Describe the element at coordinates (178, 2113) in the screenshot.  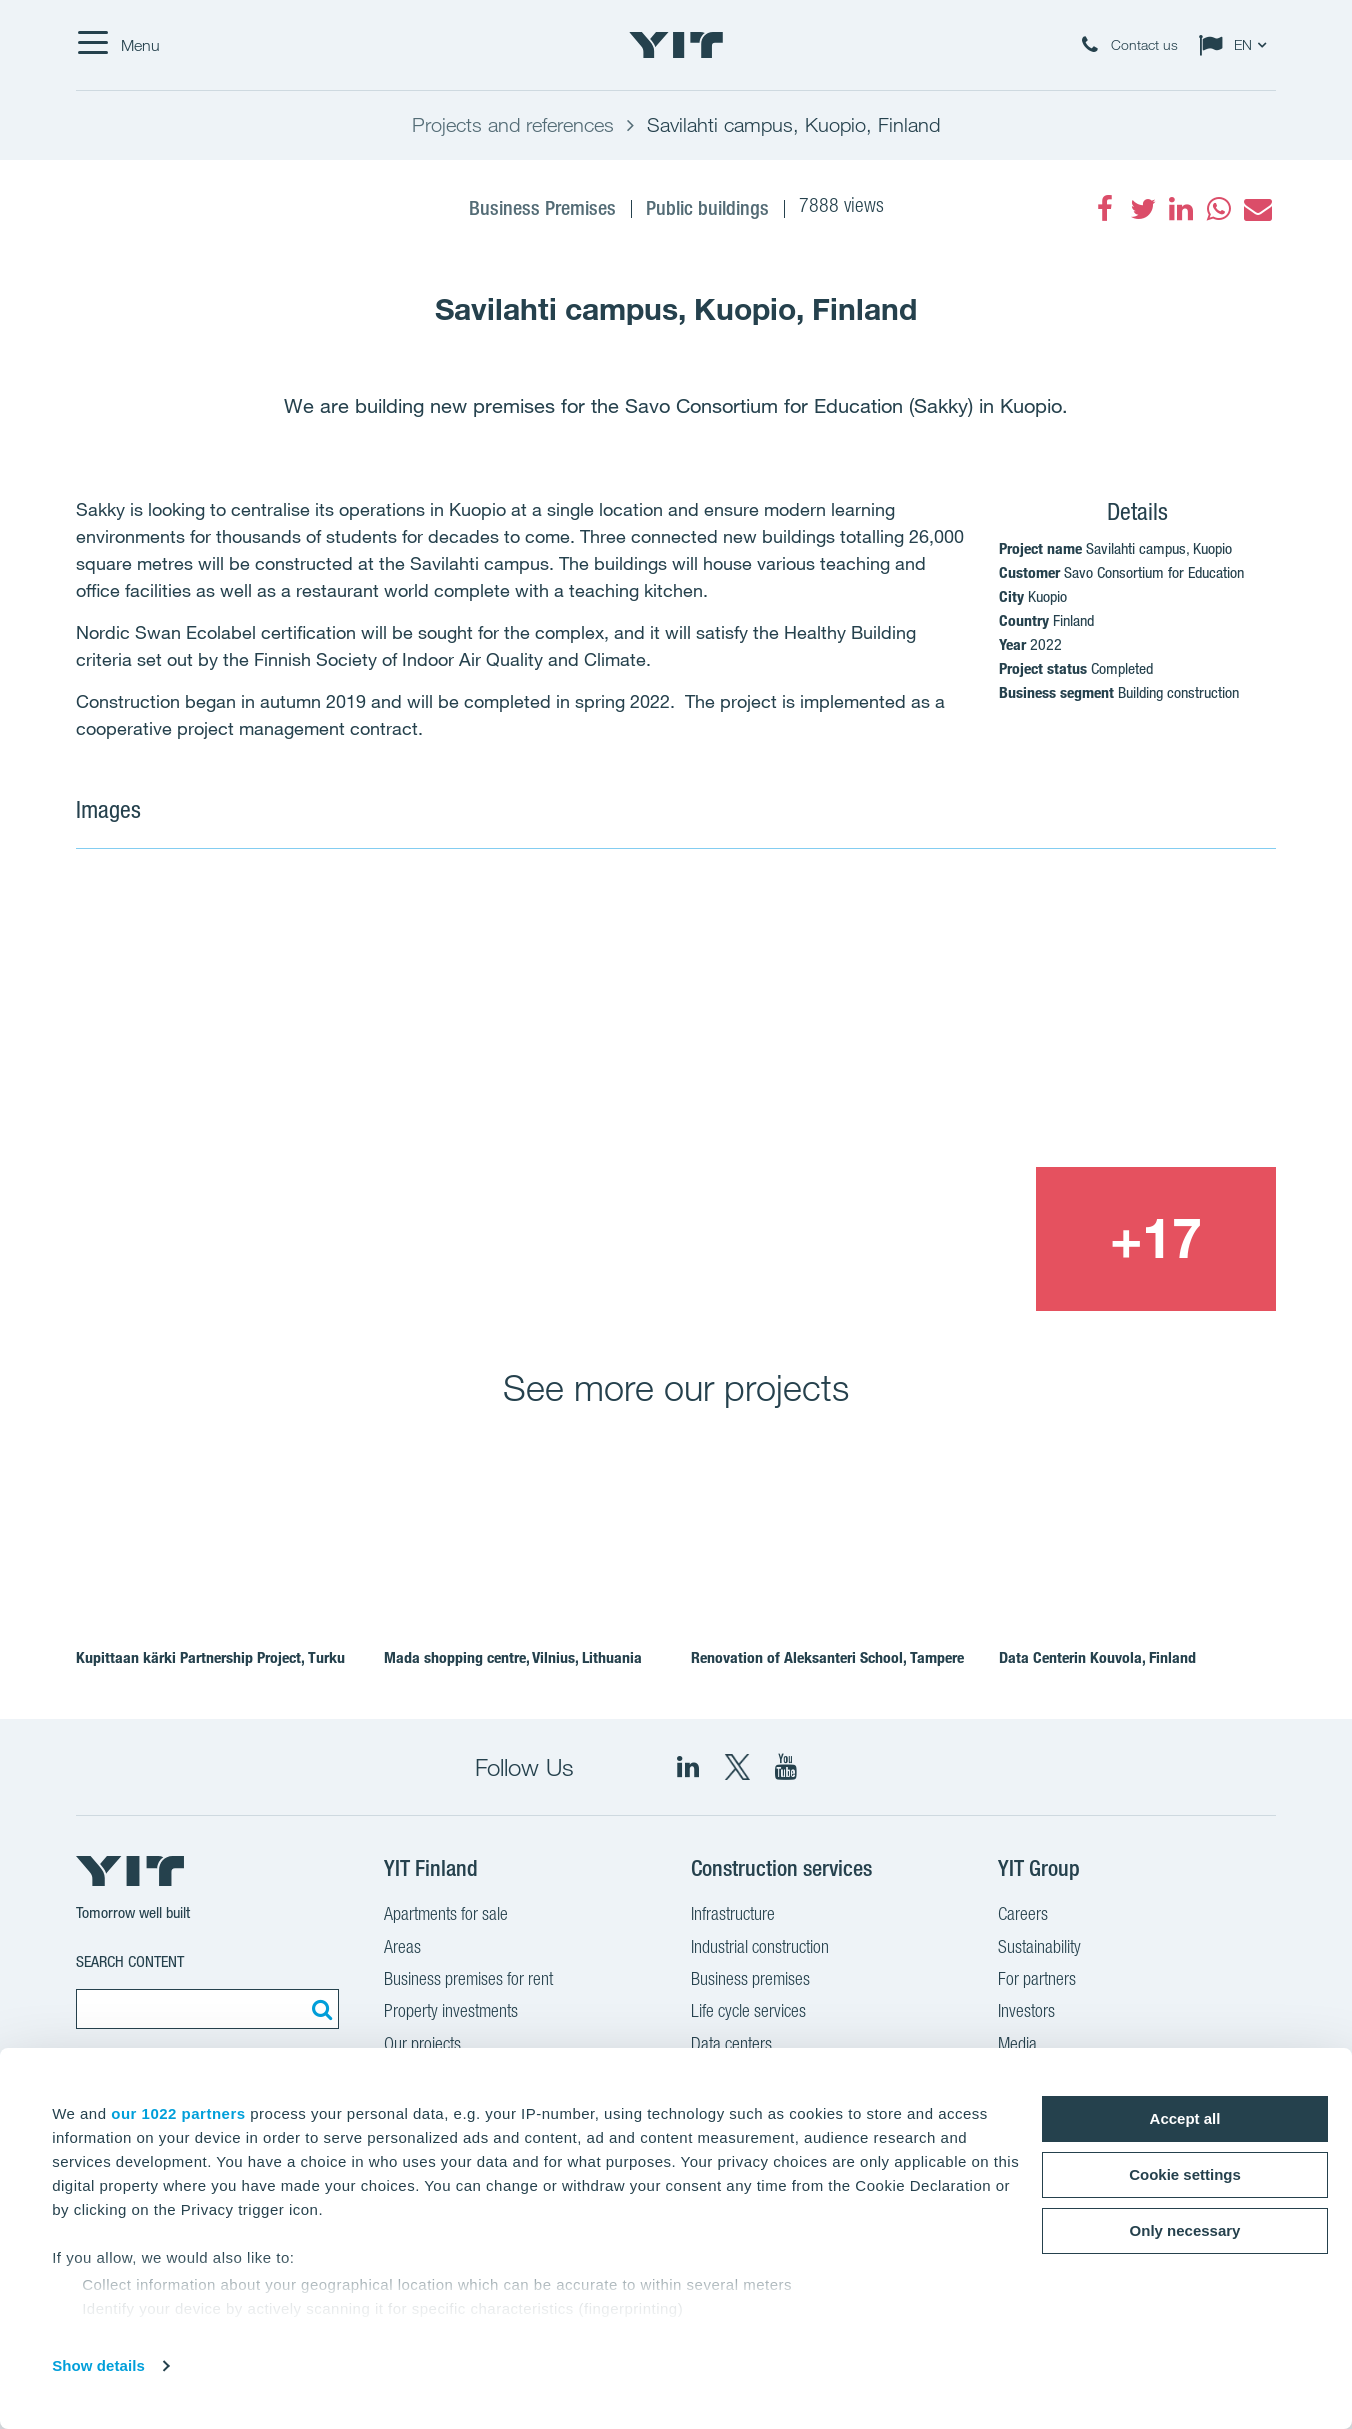
I see `our 1022 partners` at that location.